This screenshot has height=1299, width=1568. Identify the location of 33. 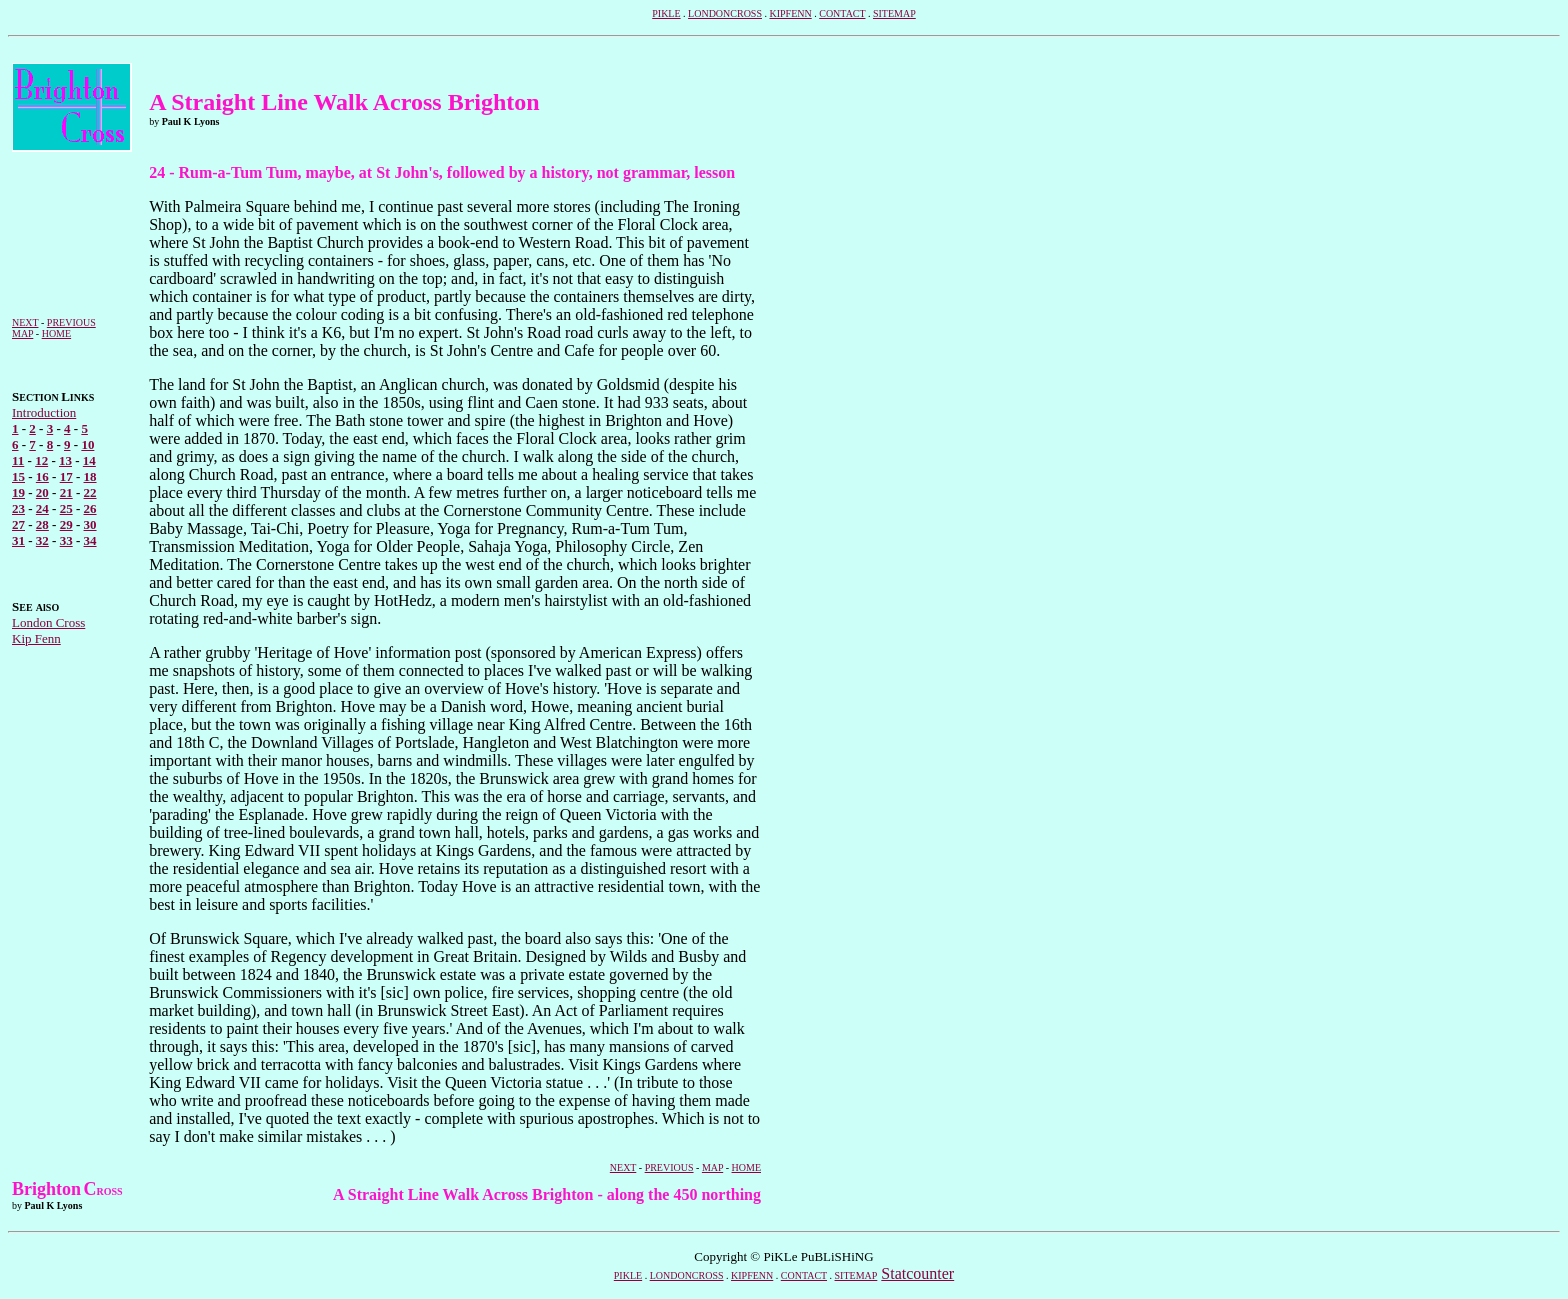
(66, 540).